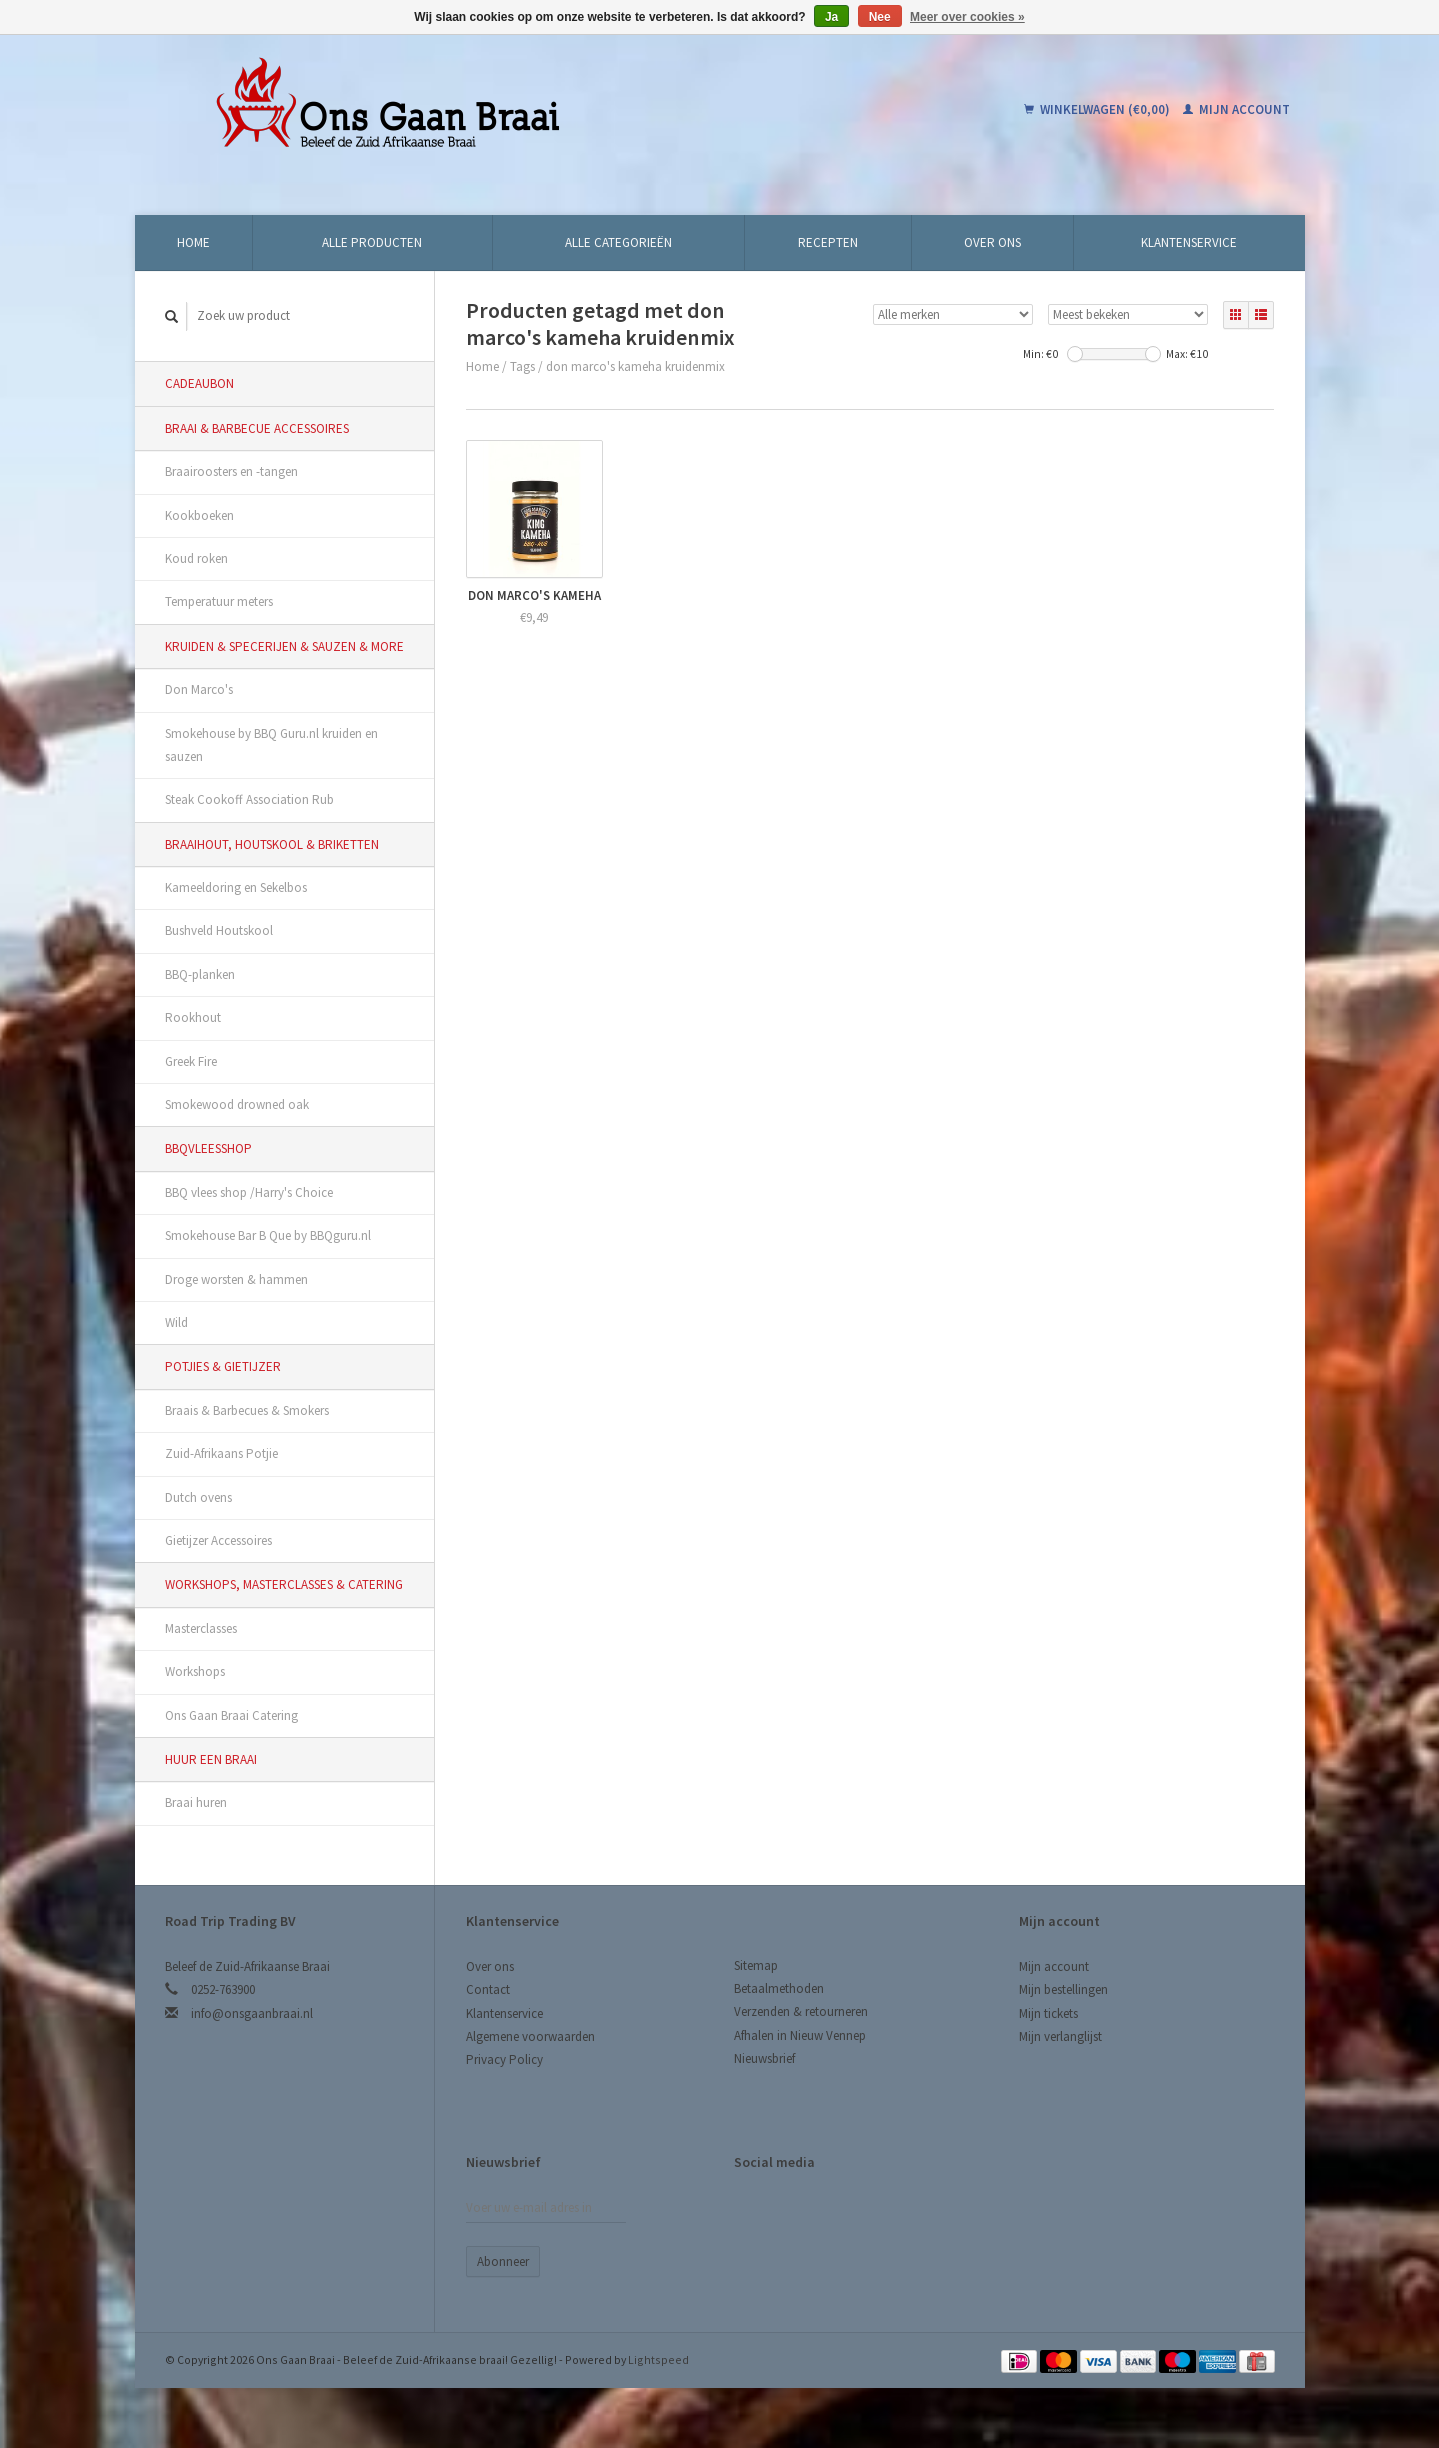  I want to click on Smokehouse Bar B Que by BBQguru.nl, so click(268, 1235).